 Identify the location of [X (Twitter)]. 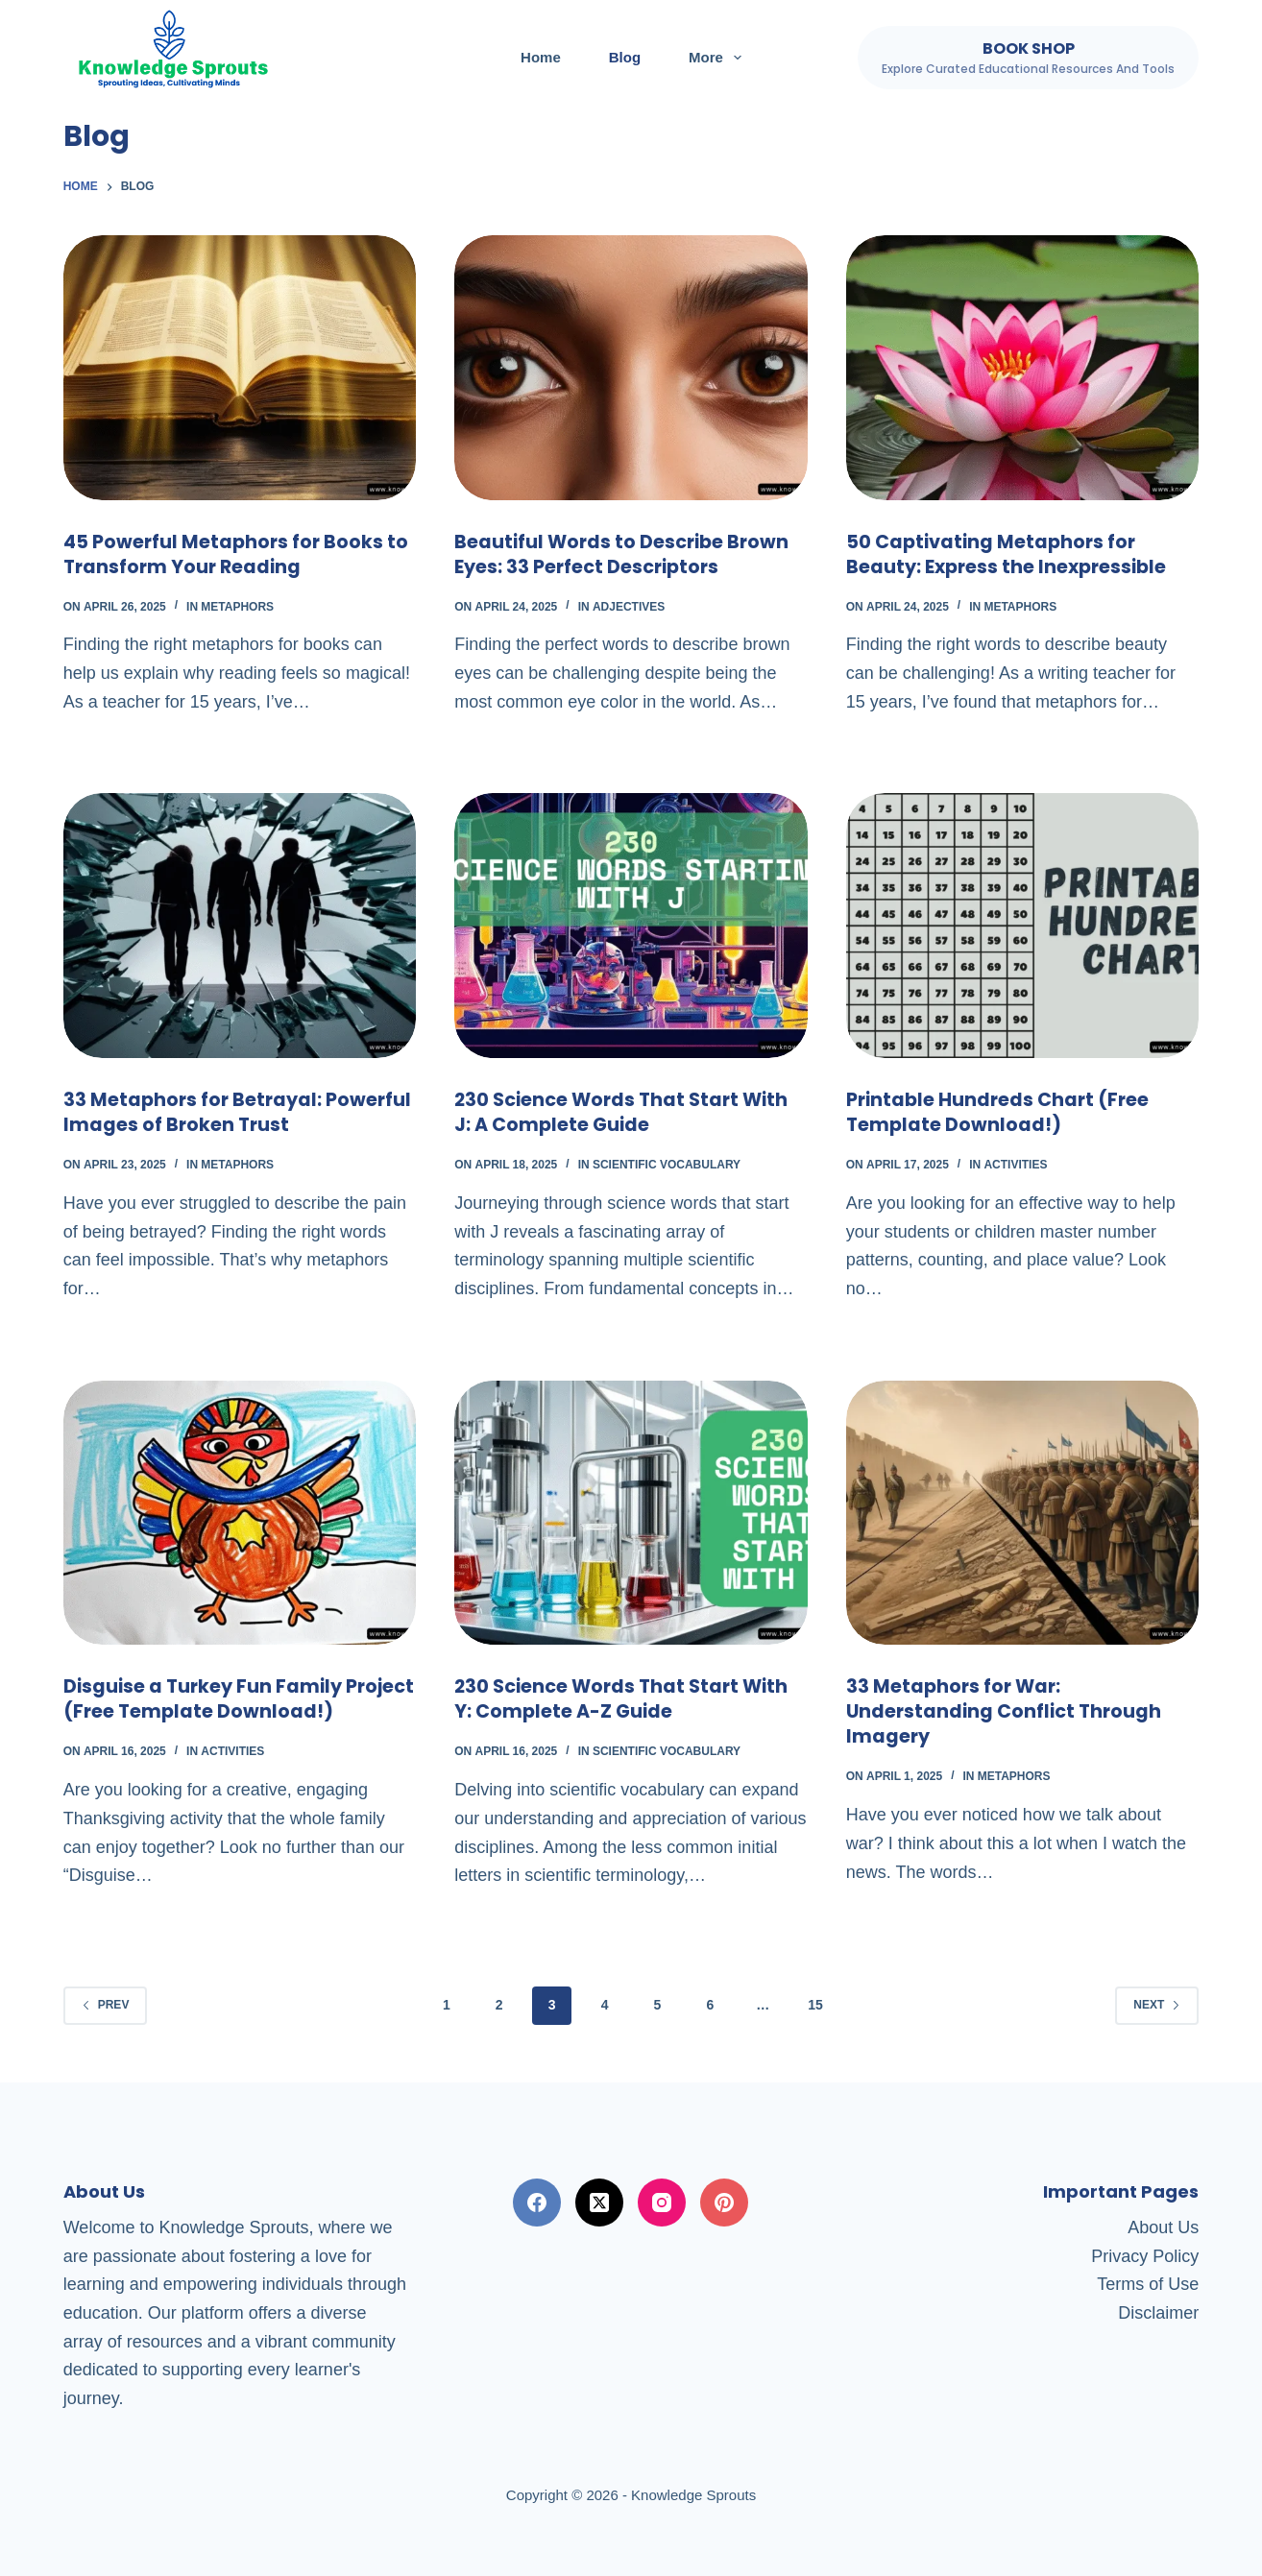
(599, 2203).